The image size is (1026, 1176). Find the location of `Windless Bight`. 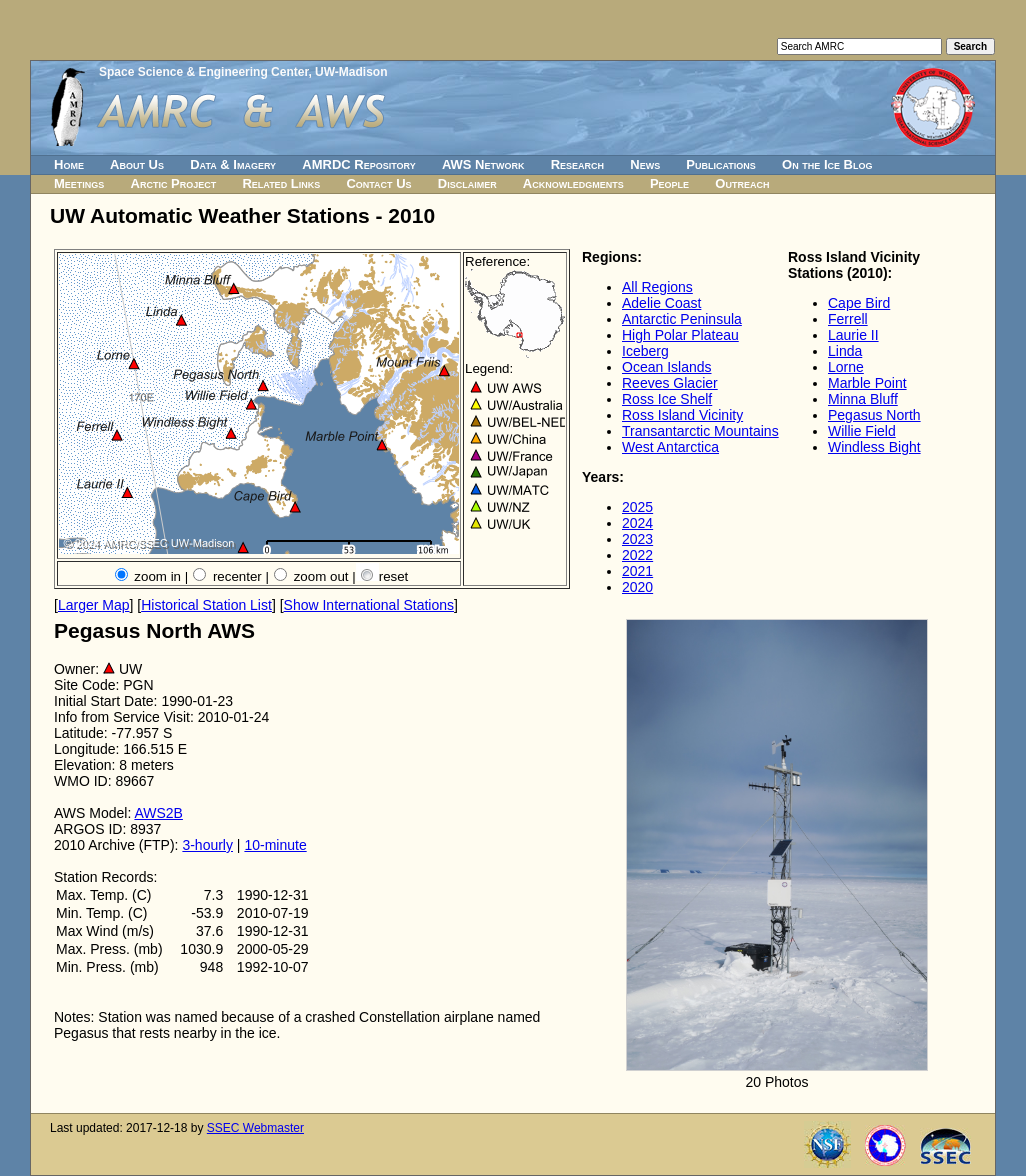

Windless Bight is located at coordinates (874, 447).